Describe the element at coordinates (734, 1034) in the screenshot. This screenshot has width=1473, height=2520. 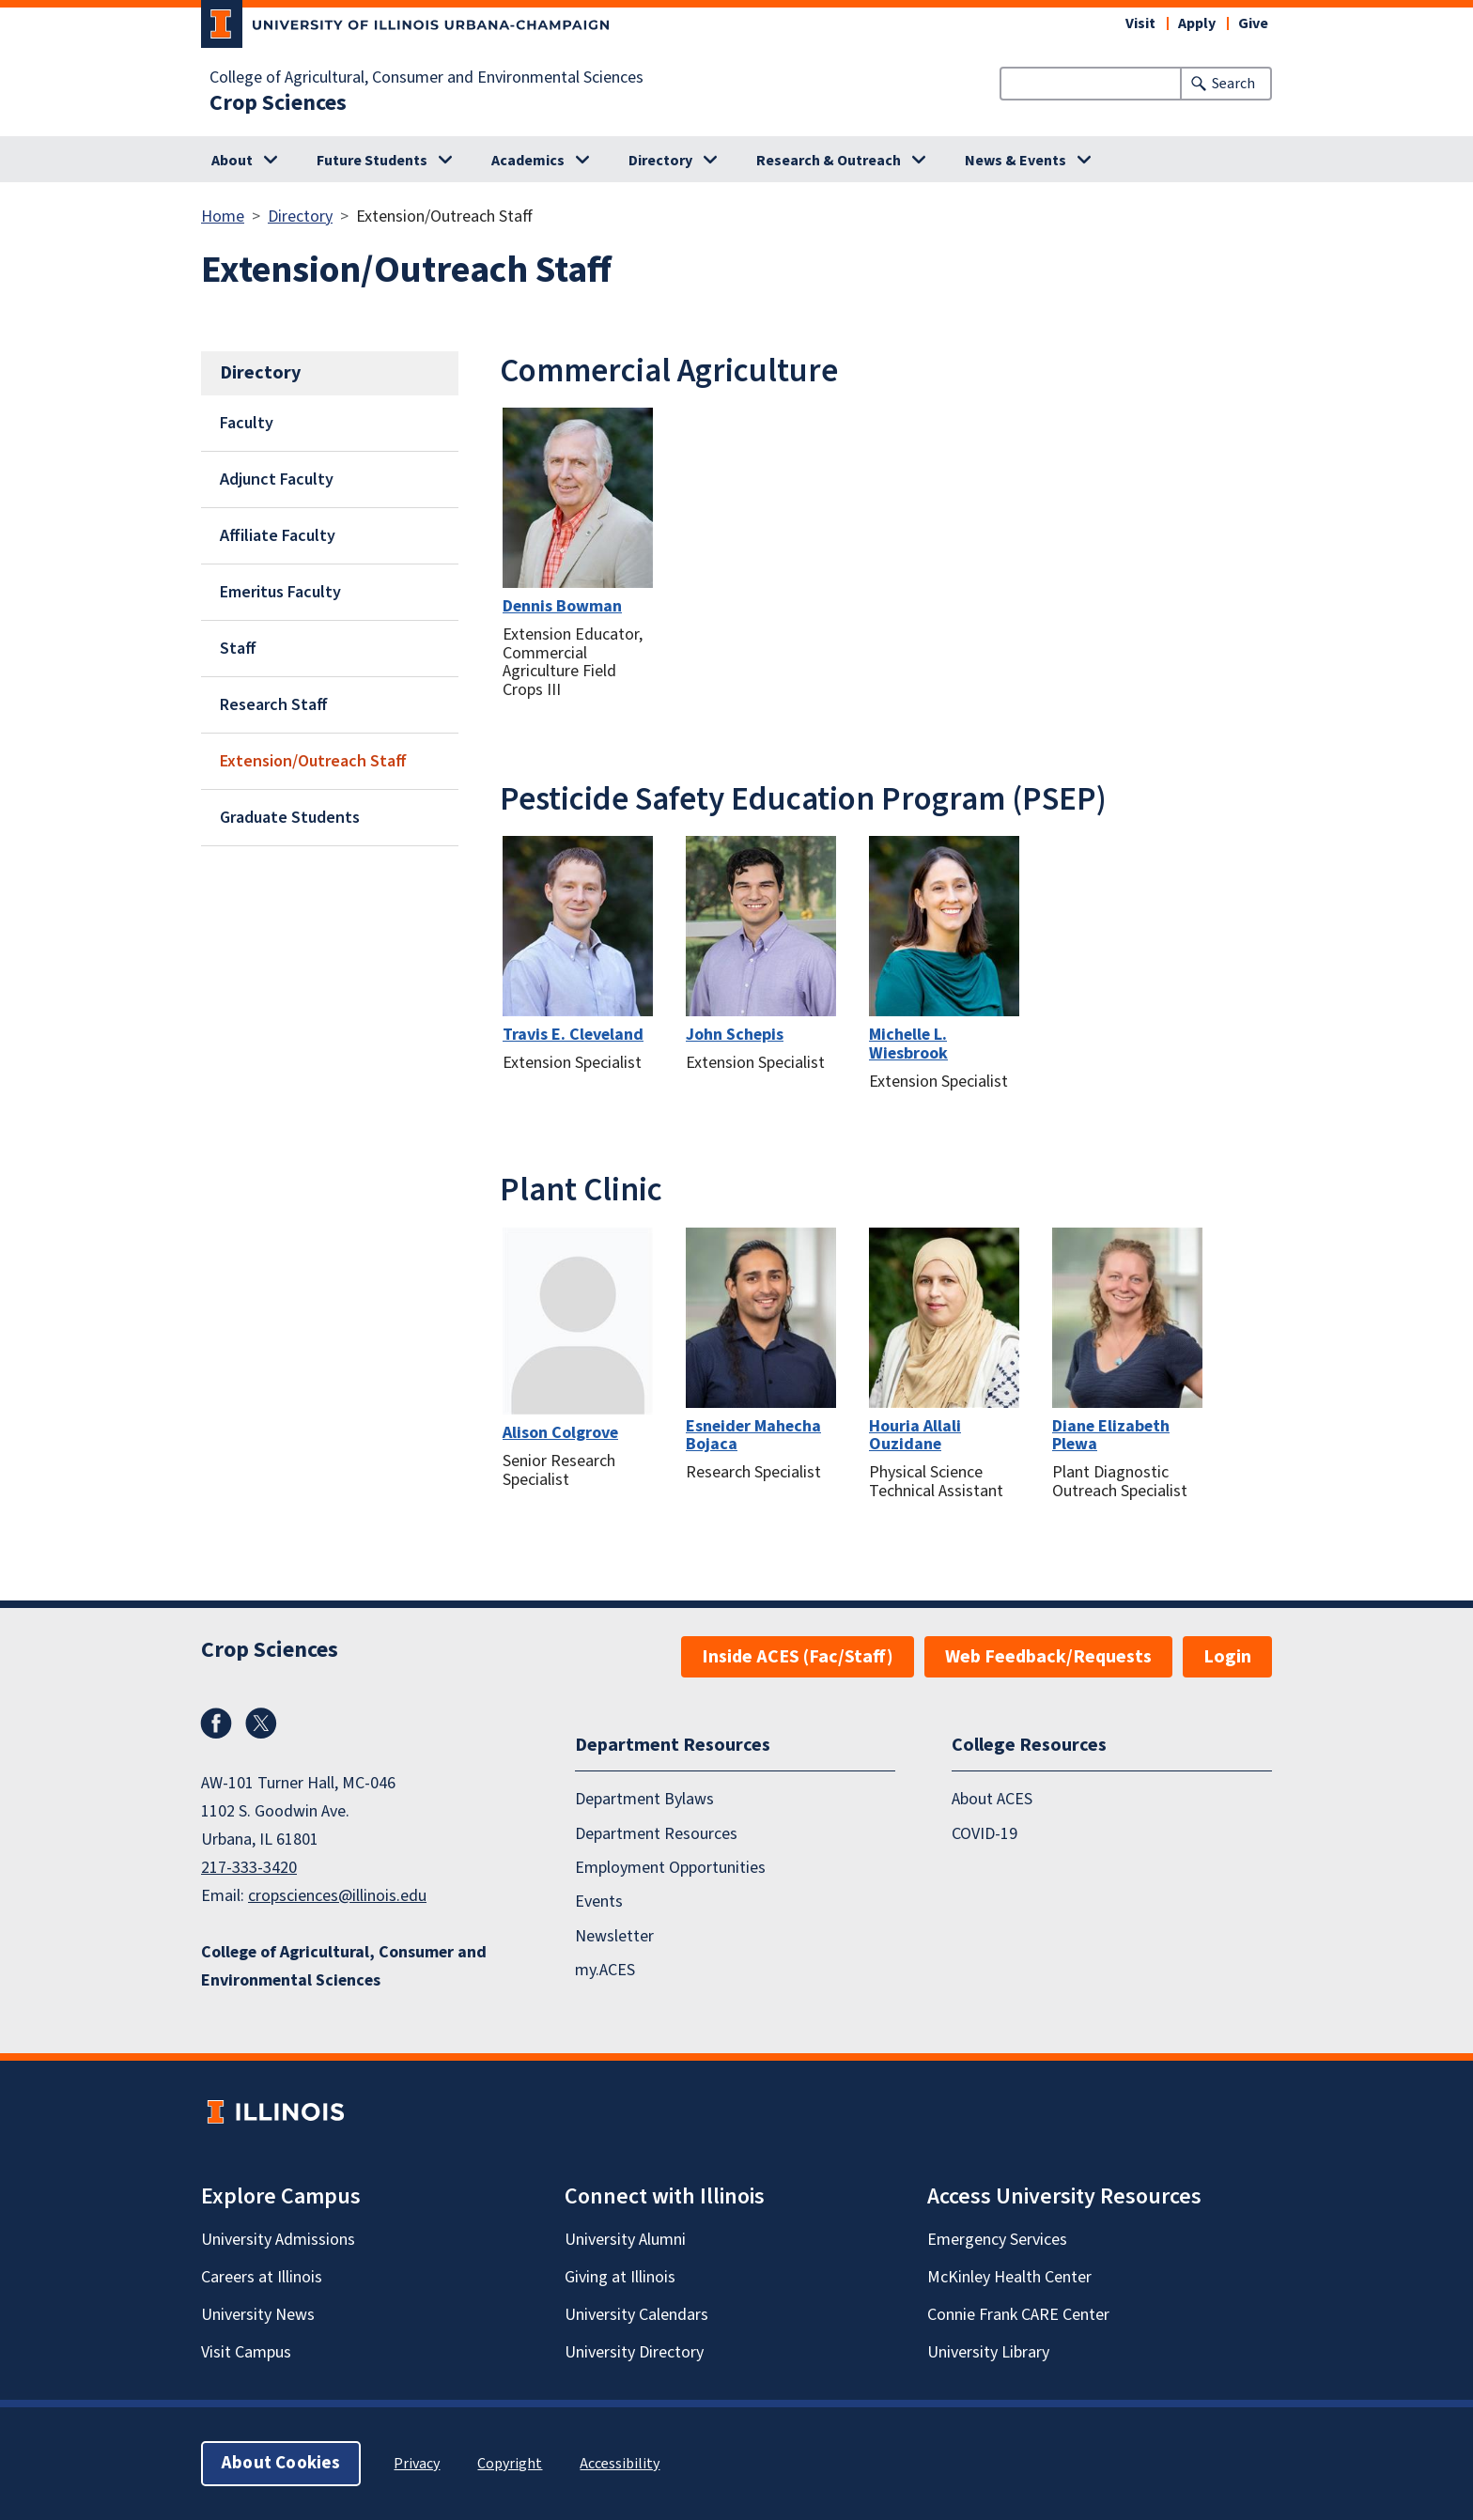
I see `John Schepis` at that location.